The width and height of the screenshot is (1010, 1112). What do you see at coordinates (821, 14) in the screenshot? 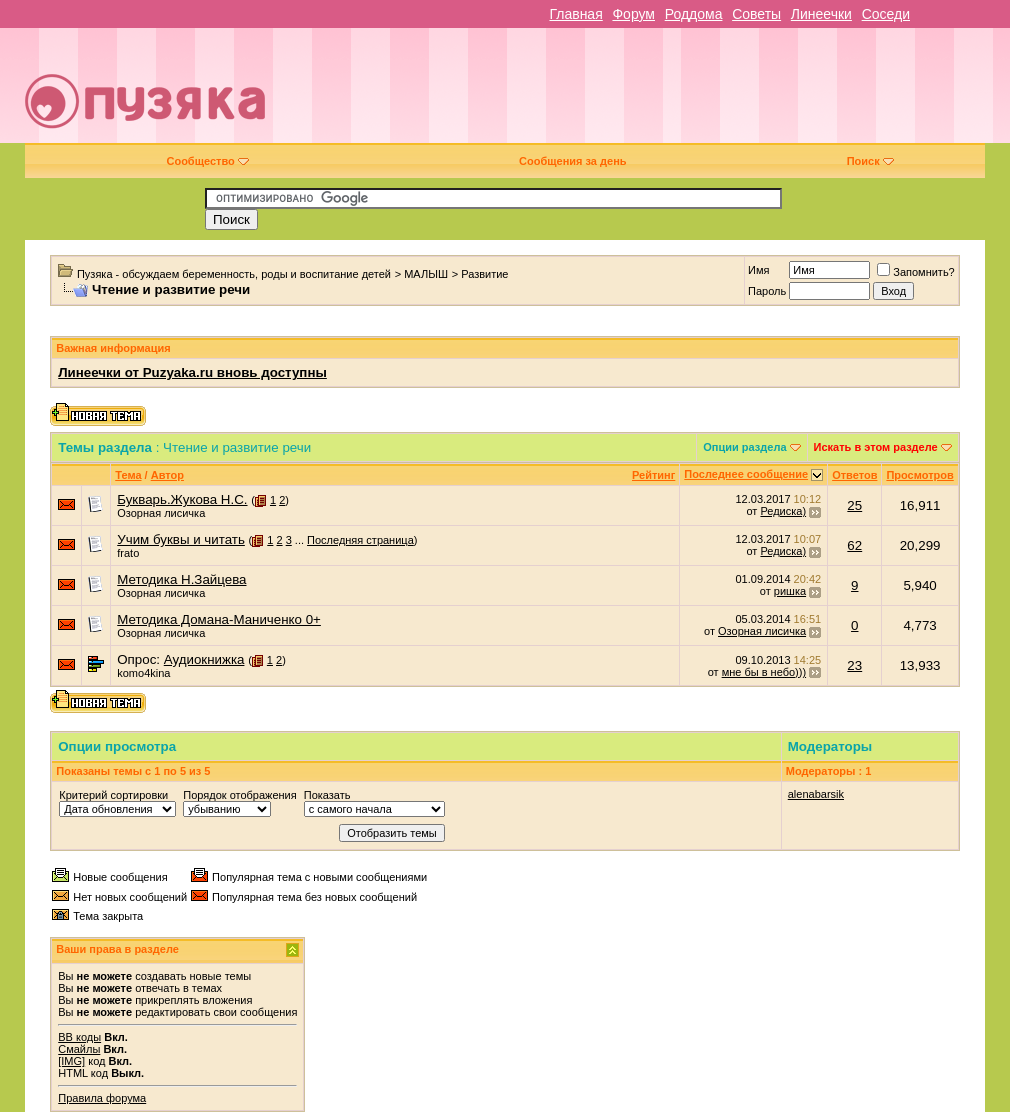
I see `Линеечки` at bounding box center [821, 14].